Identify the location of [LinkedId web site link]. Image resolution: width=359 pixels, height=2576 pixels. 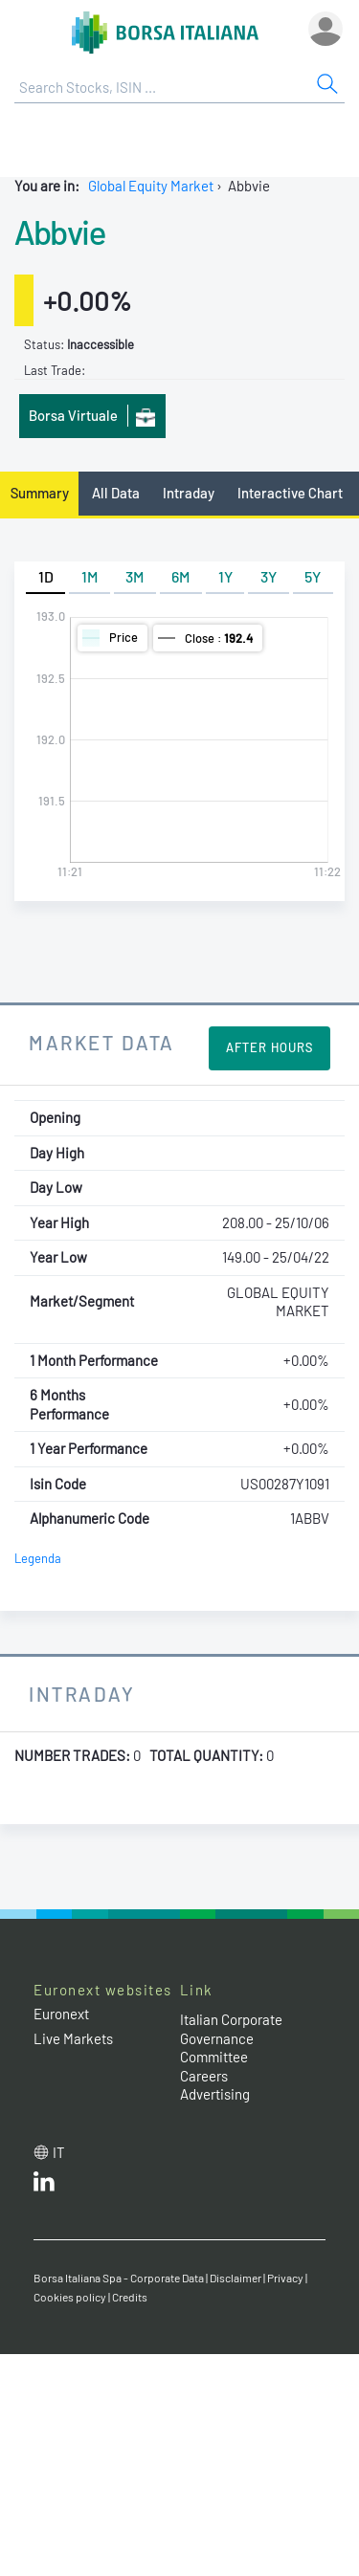
(44, 2185).